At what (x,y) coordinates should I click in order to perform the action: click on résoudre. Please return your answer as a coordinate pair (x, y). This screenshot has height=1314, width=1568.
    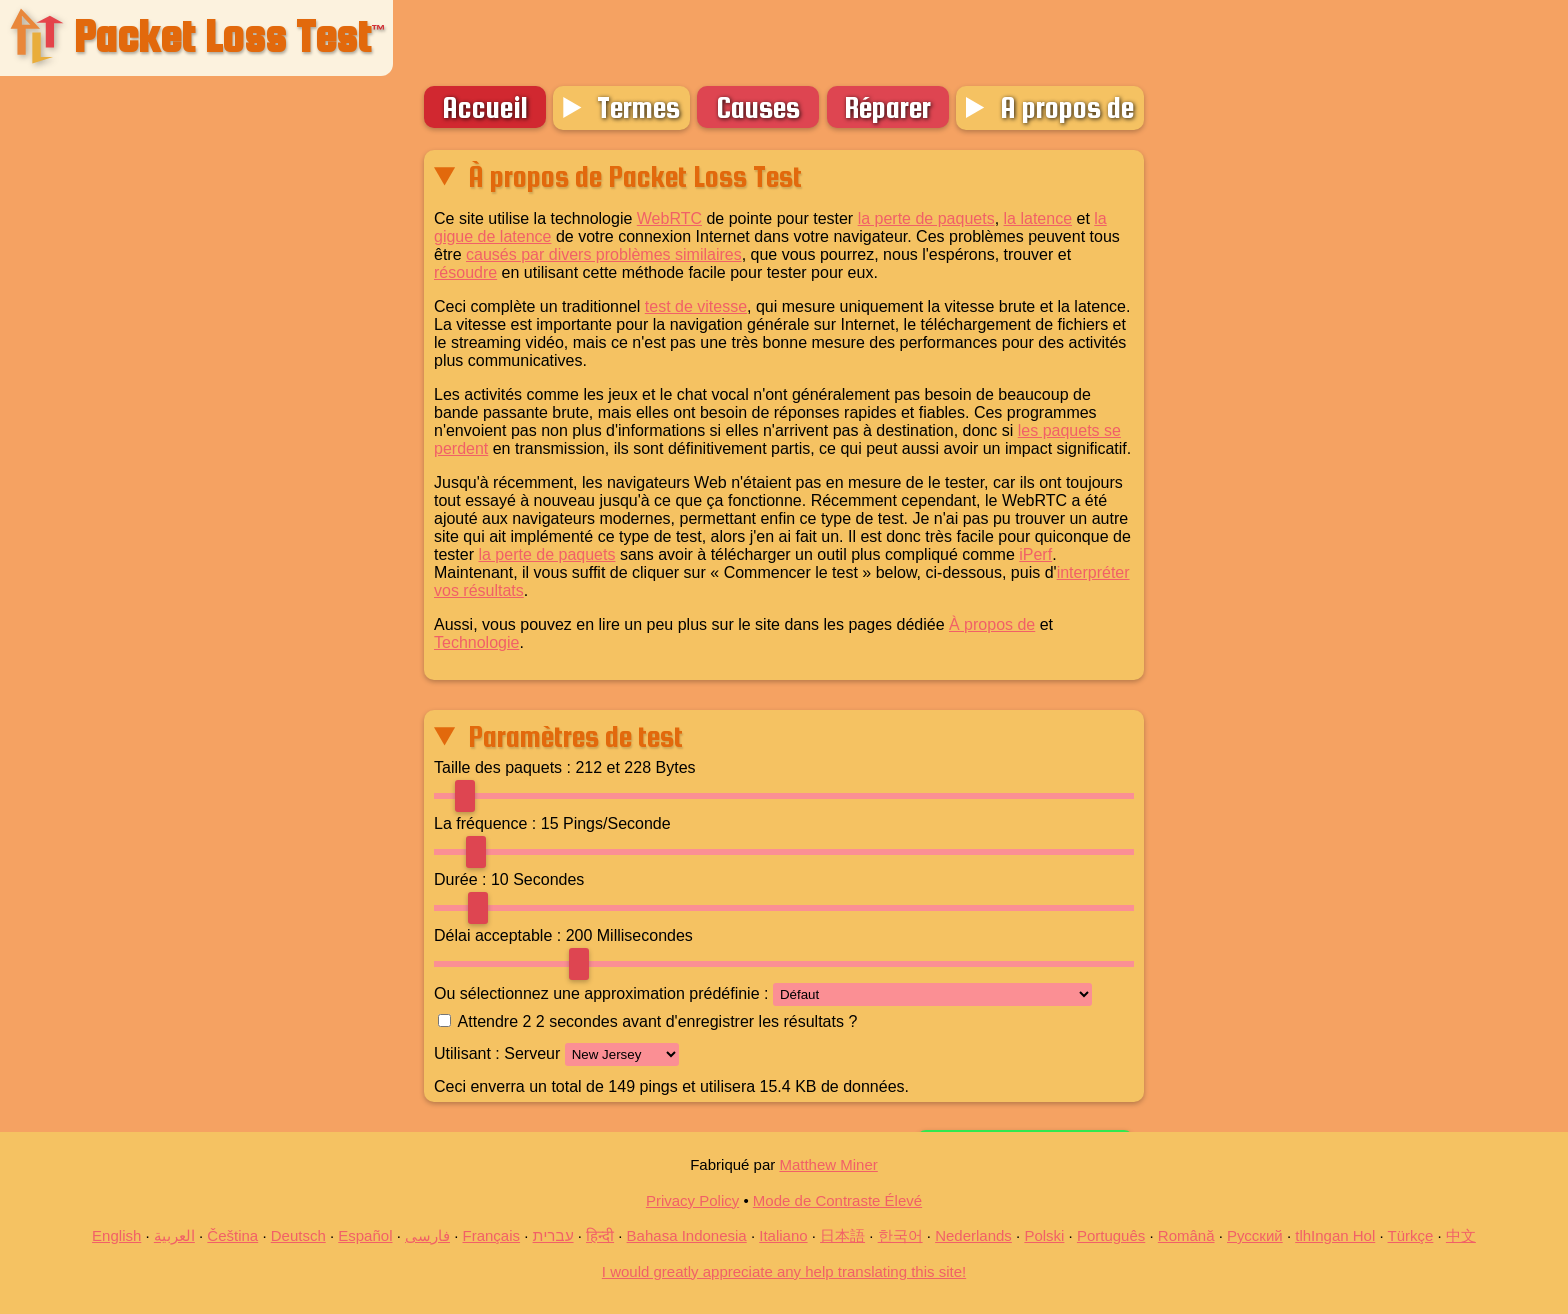
    Looking at the image, I should click on (465, 272).